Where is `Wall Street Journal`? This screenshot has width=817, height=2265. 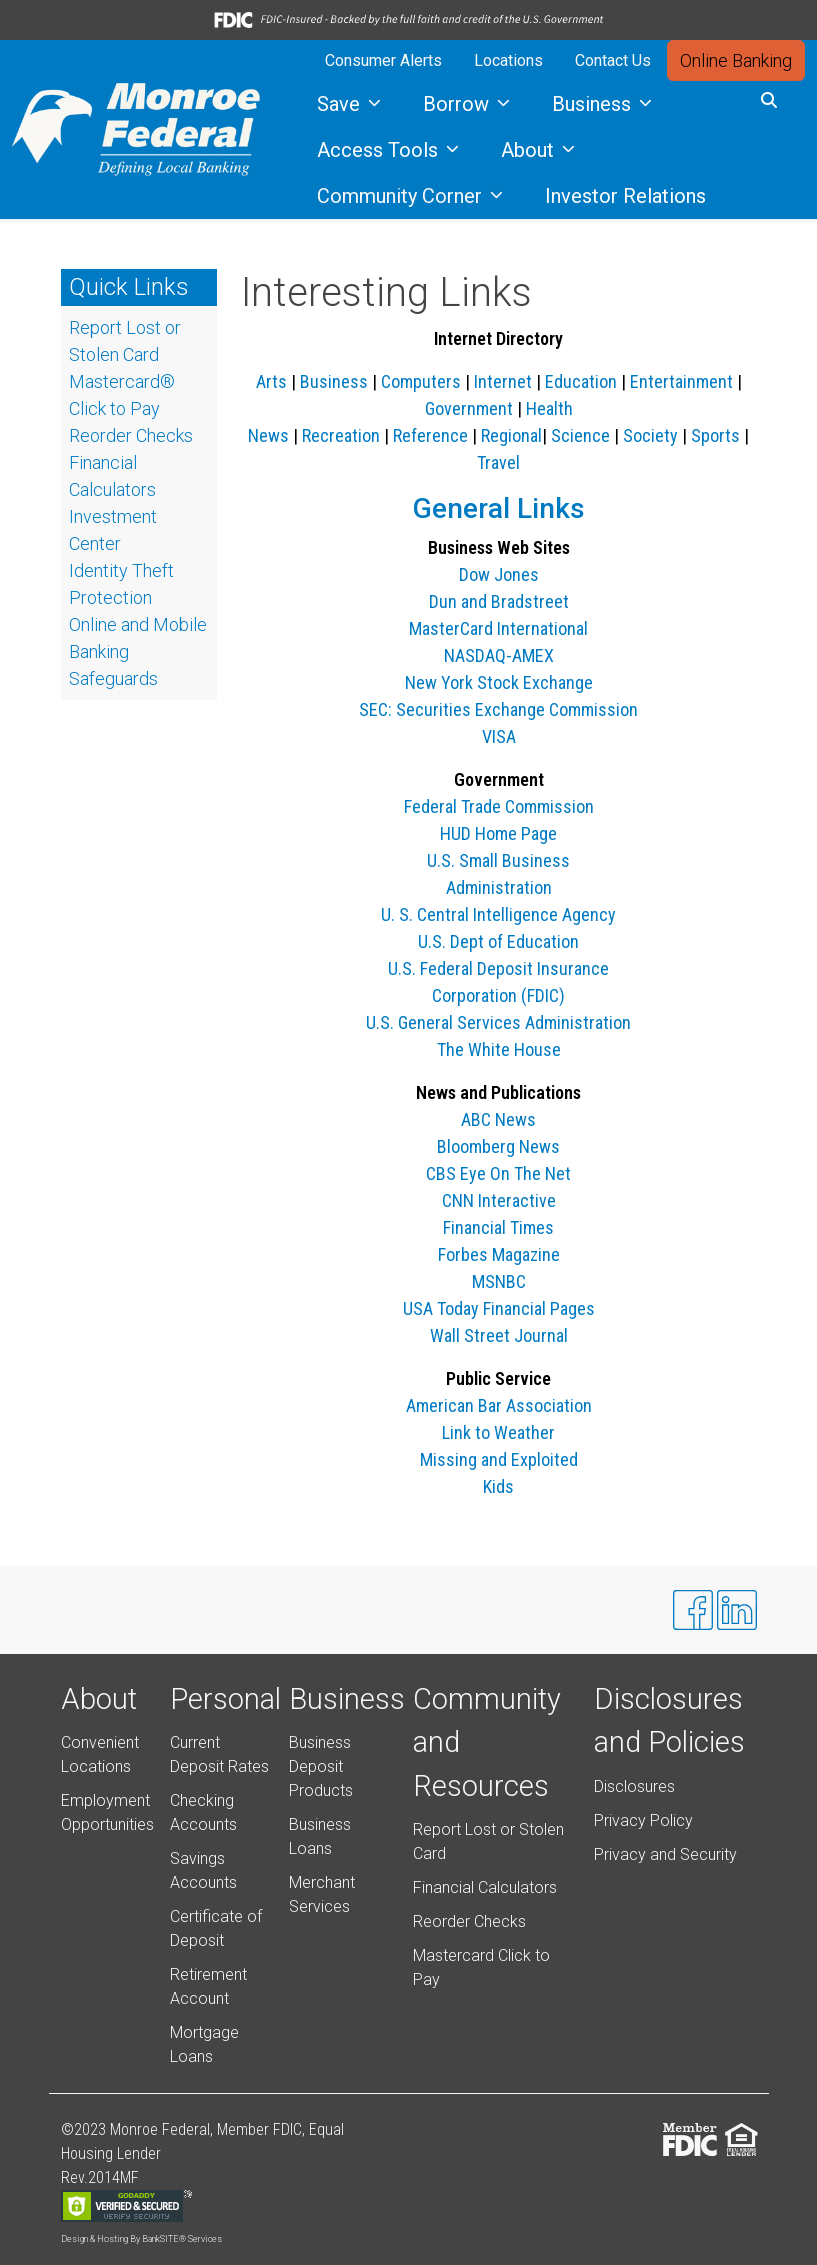
Wall Street Journal is located at coordinates (499, 1335).